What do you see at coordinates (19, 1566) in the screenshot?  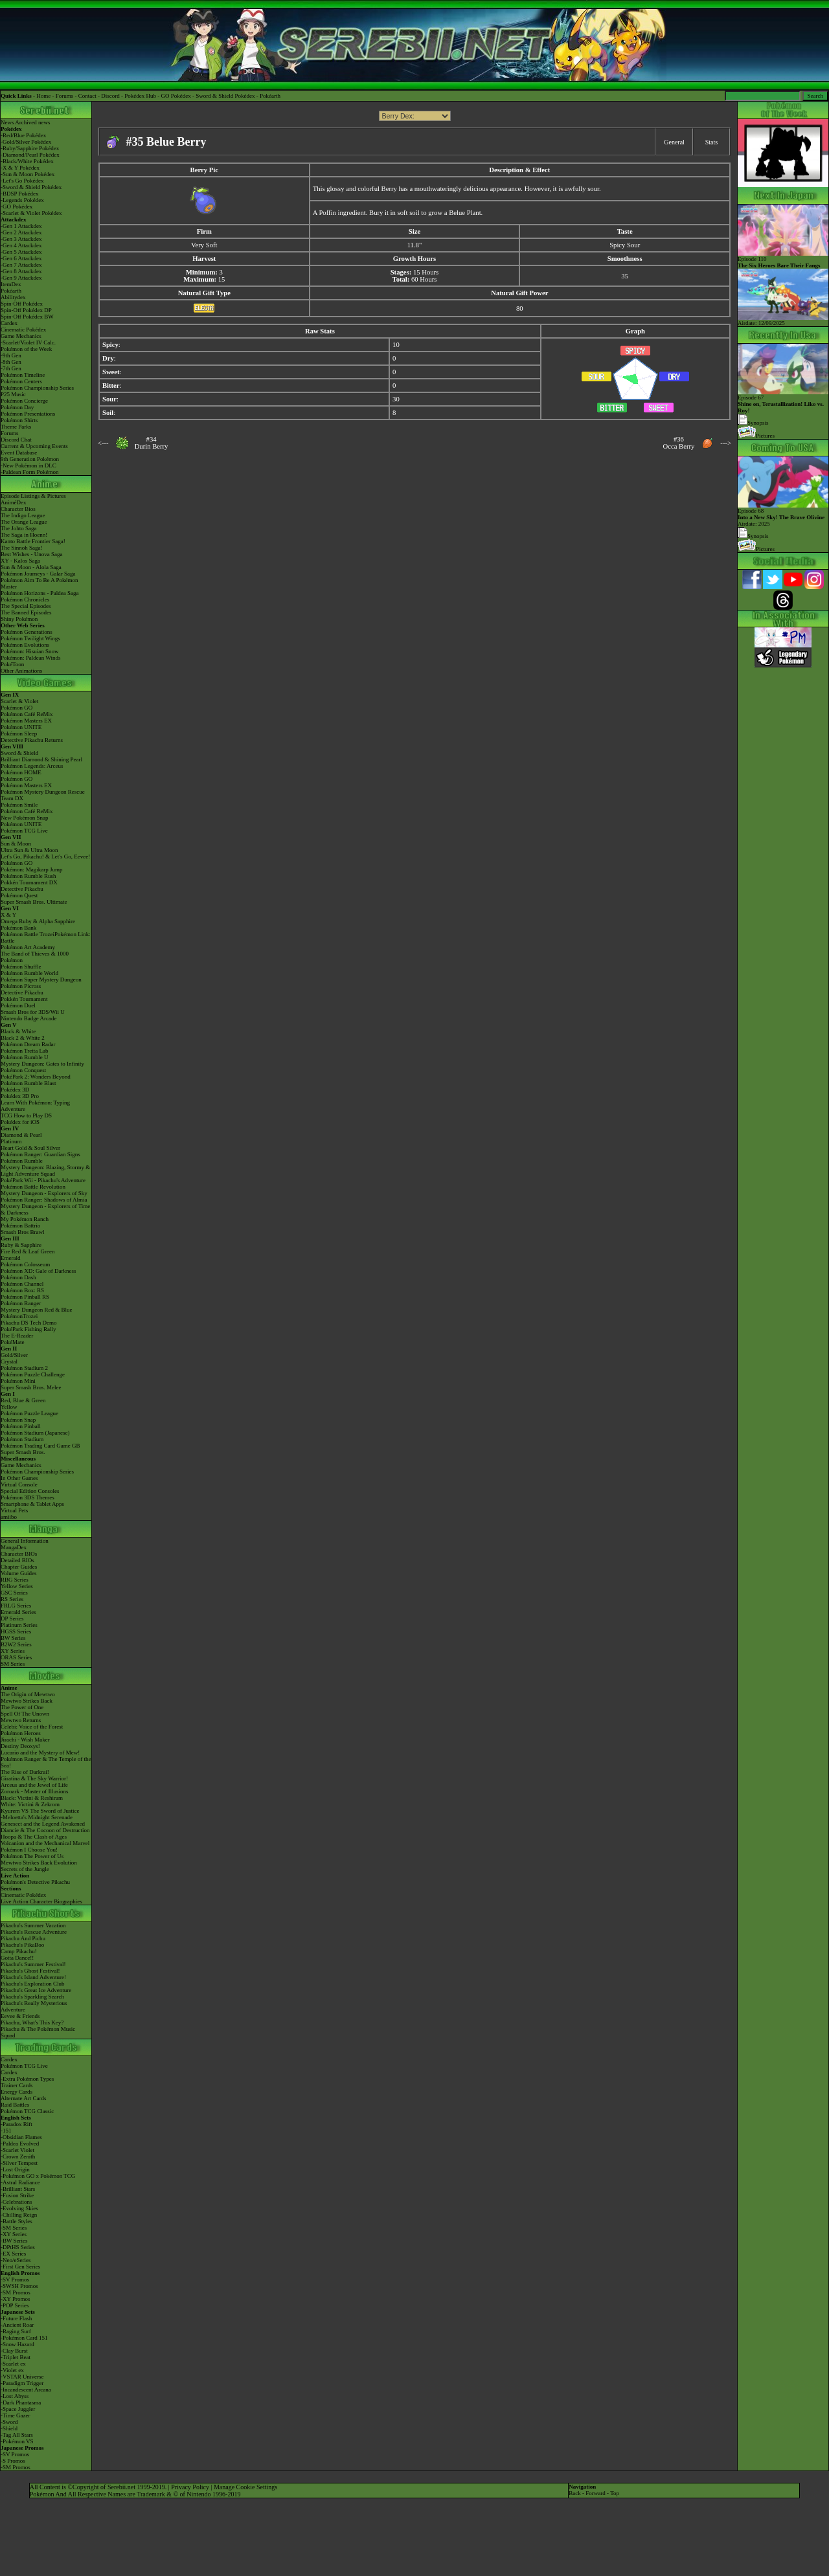 I see `Chapter Guides` at bounding box center [19, 1566].